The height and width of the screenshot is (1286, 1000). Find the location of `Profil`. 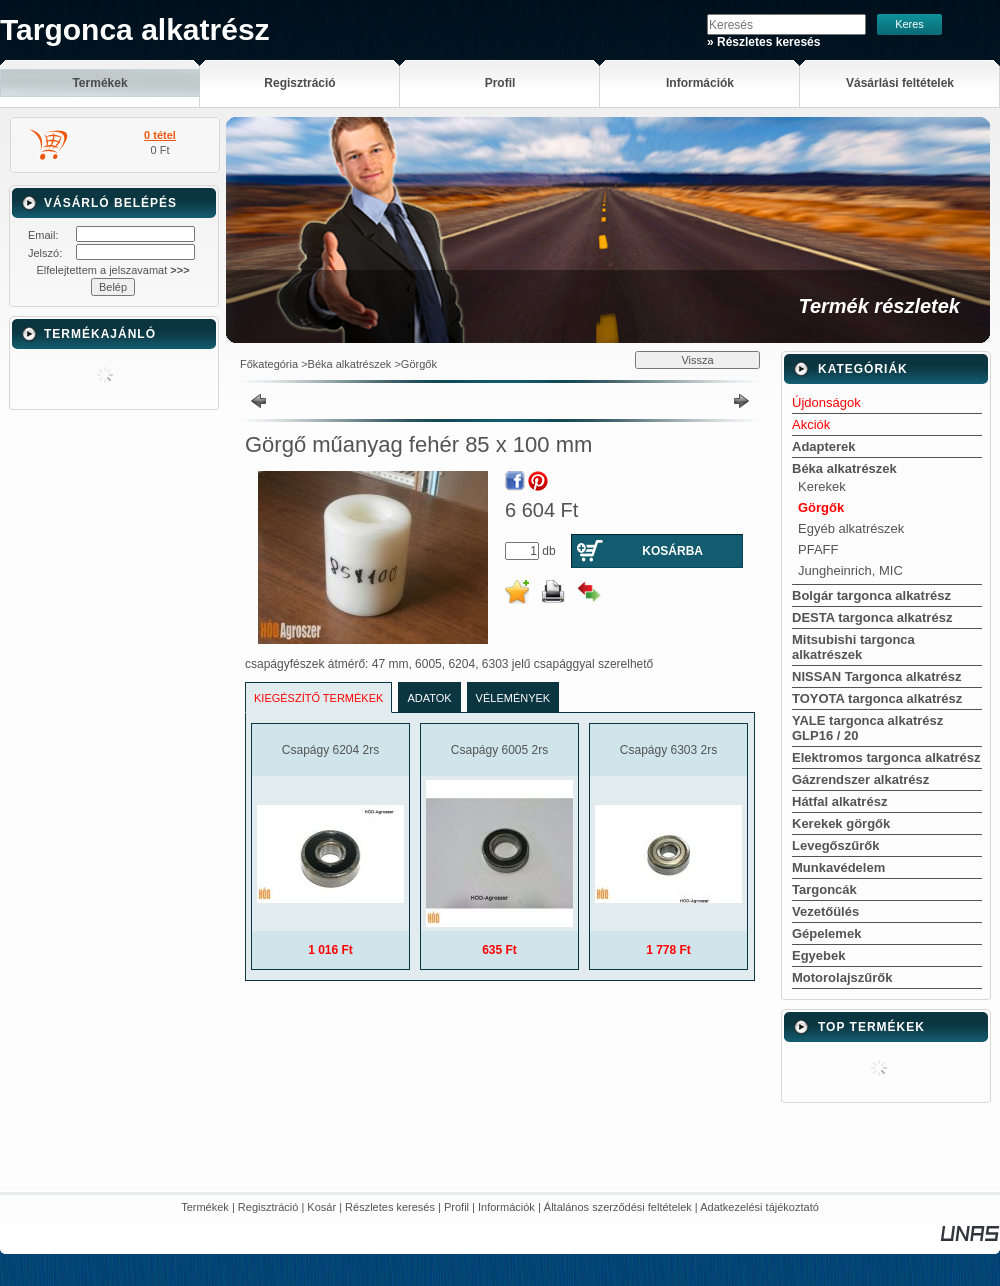

Profil is located at coordinates (456, 1207).